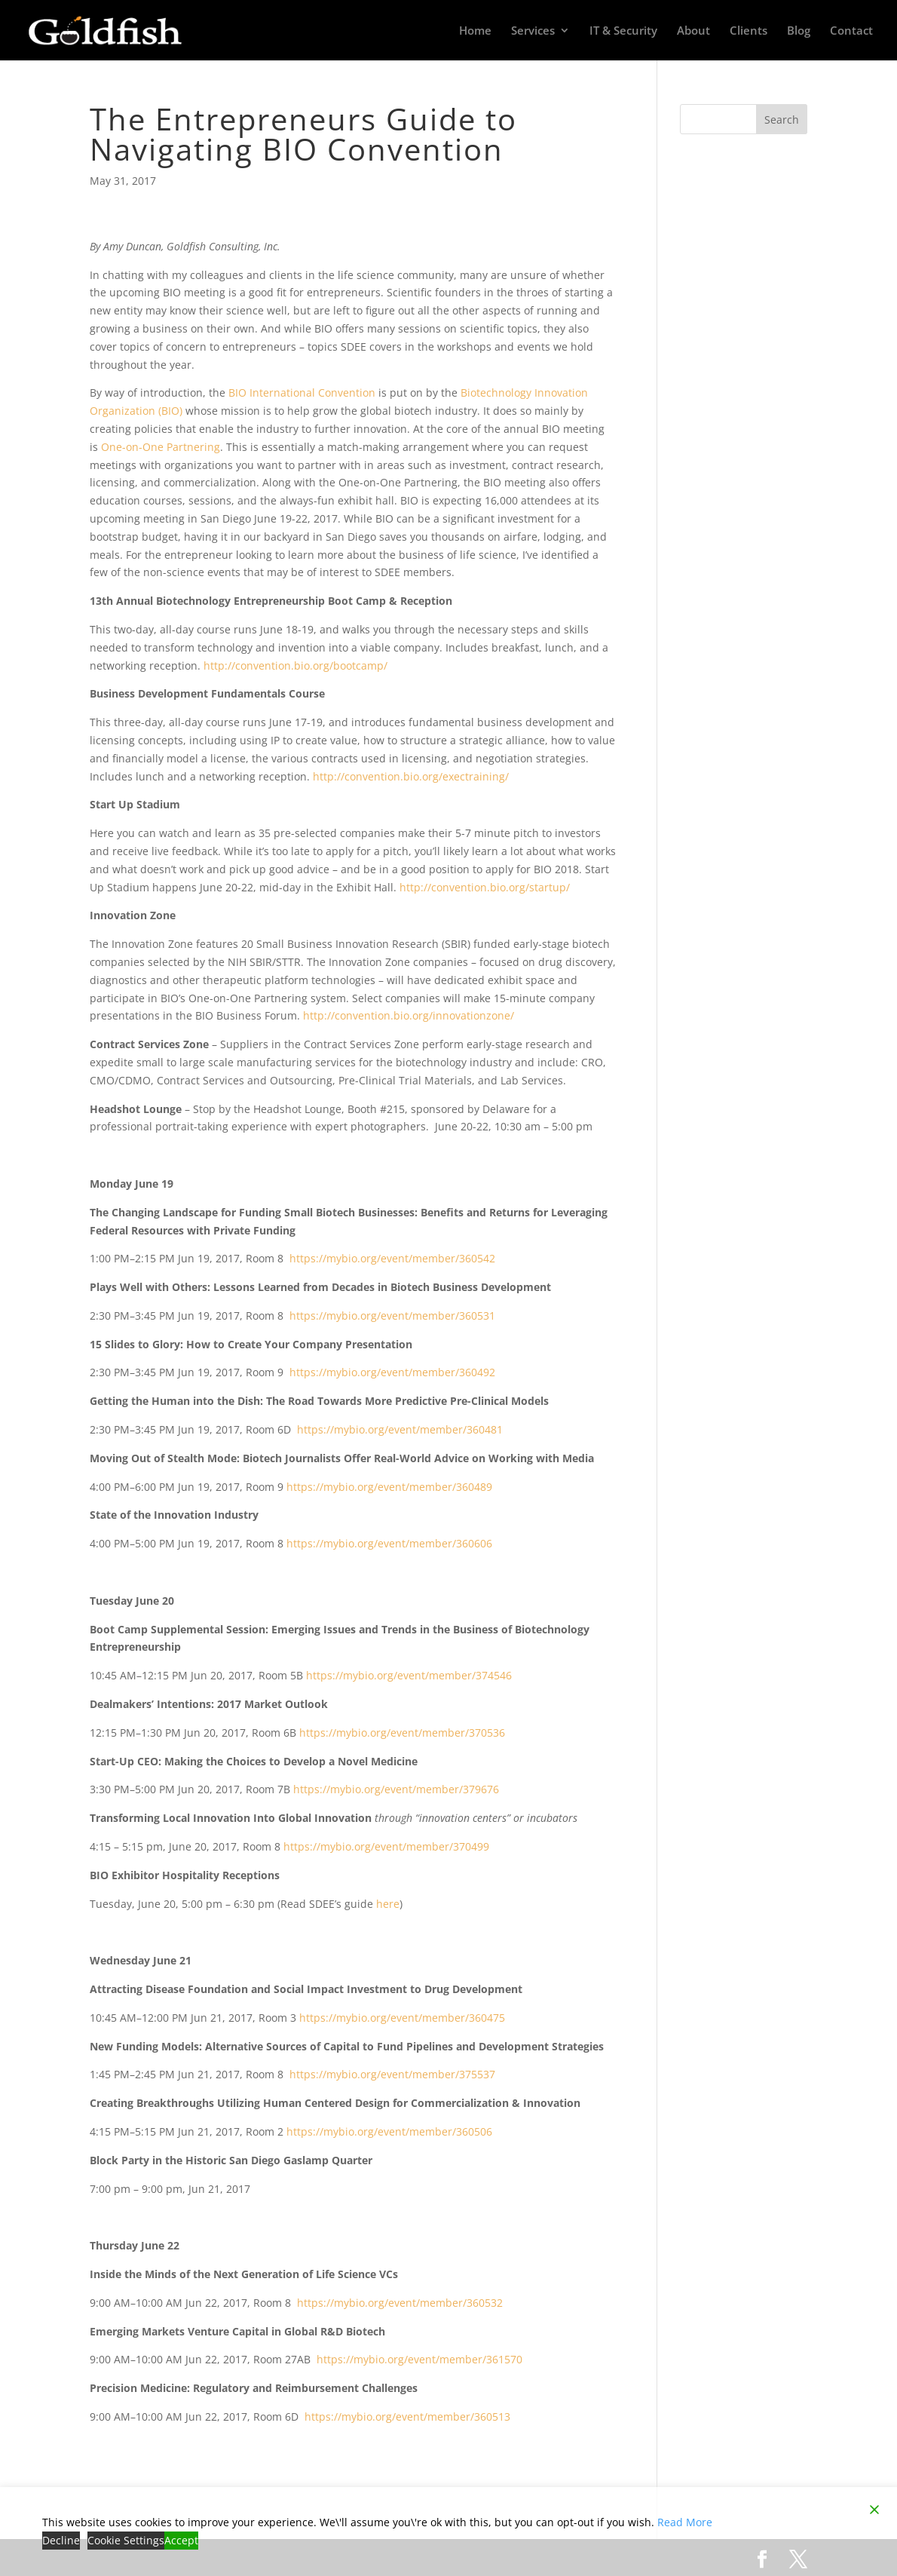 Image resolution: width=897 pixels, height=2576 pixels. Describe the element at coordinates (748, 31) in the screenshot. I see `Clients` at that location.